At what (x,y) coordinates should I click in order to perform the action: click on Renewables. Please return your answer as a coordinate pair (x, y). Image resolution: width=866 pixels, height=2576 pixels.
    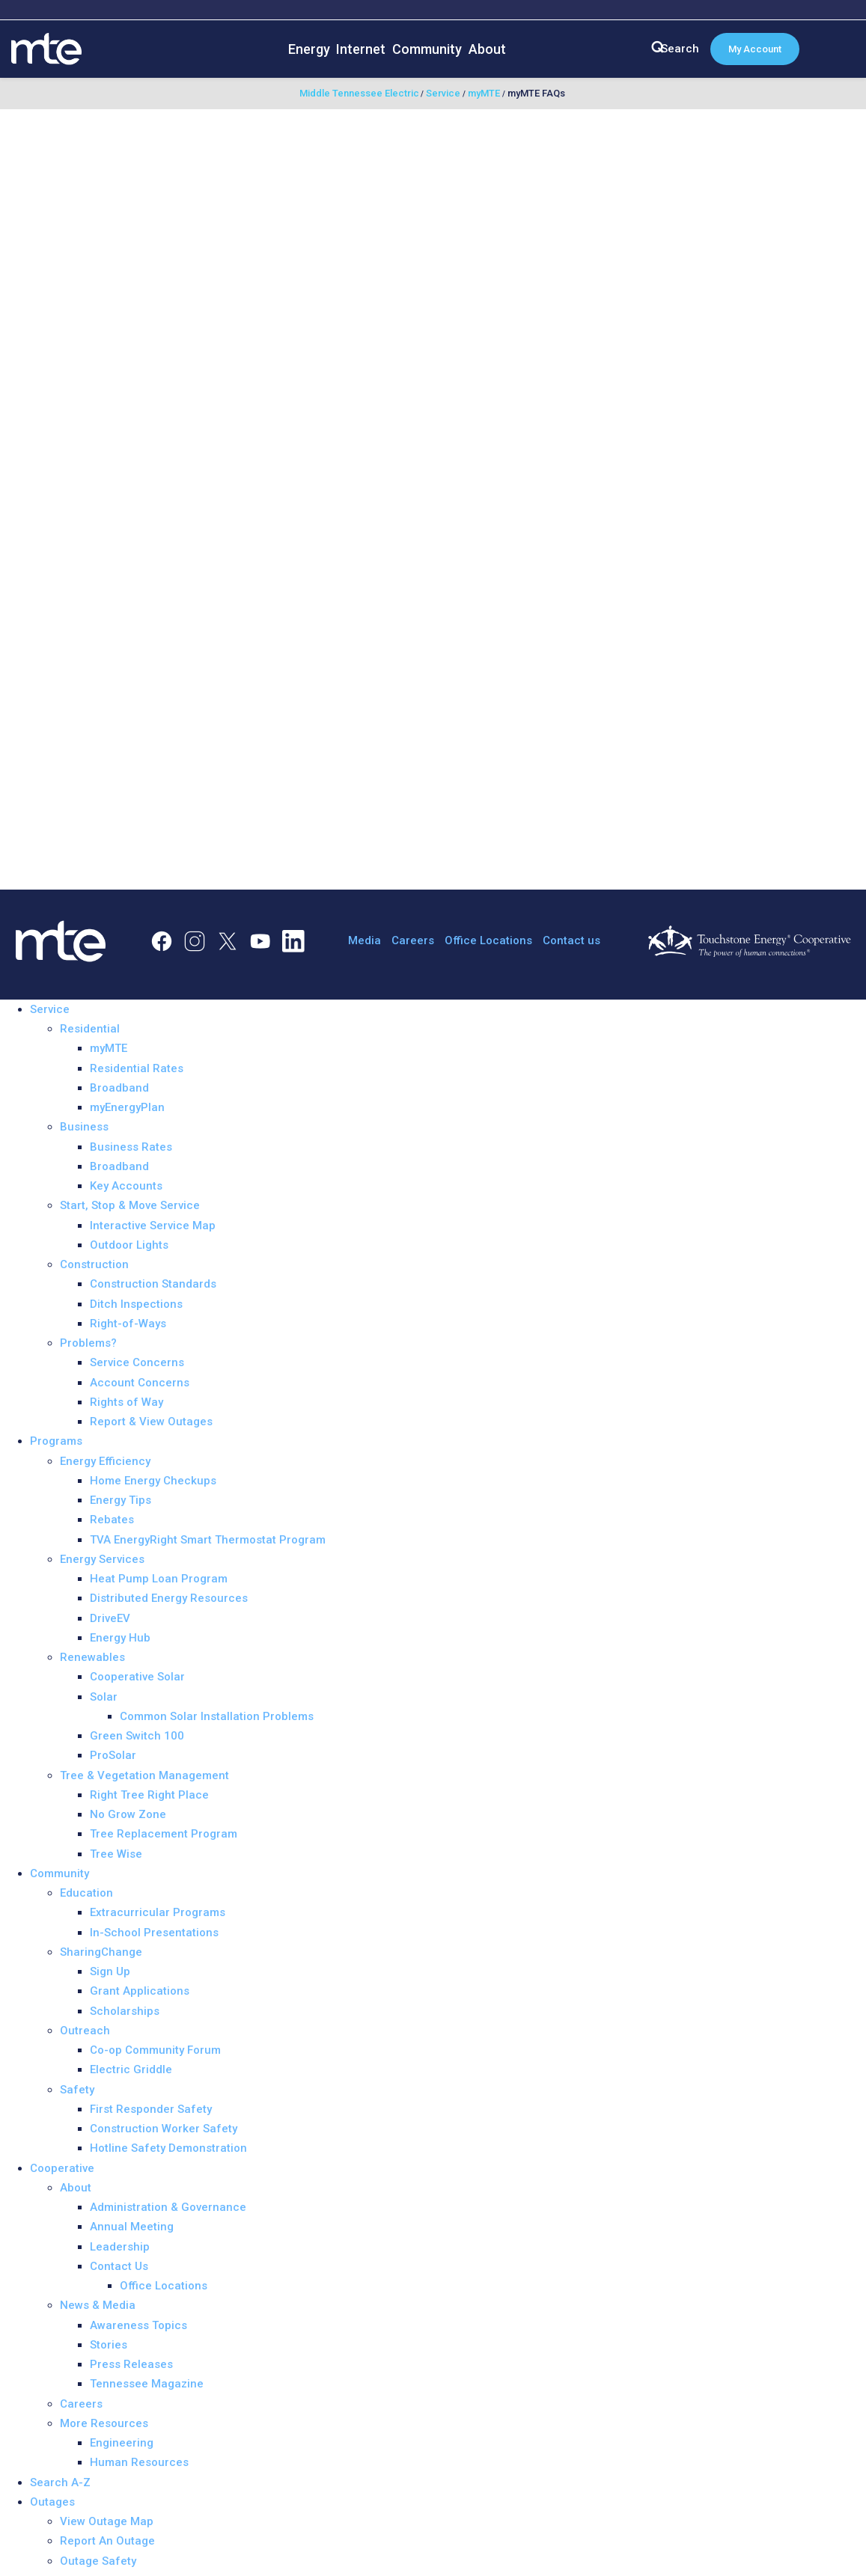
    Looking at the image, I should click on (92, 1657).